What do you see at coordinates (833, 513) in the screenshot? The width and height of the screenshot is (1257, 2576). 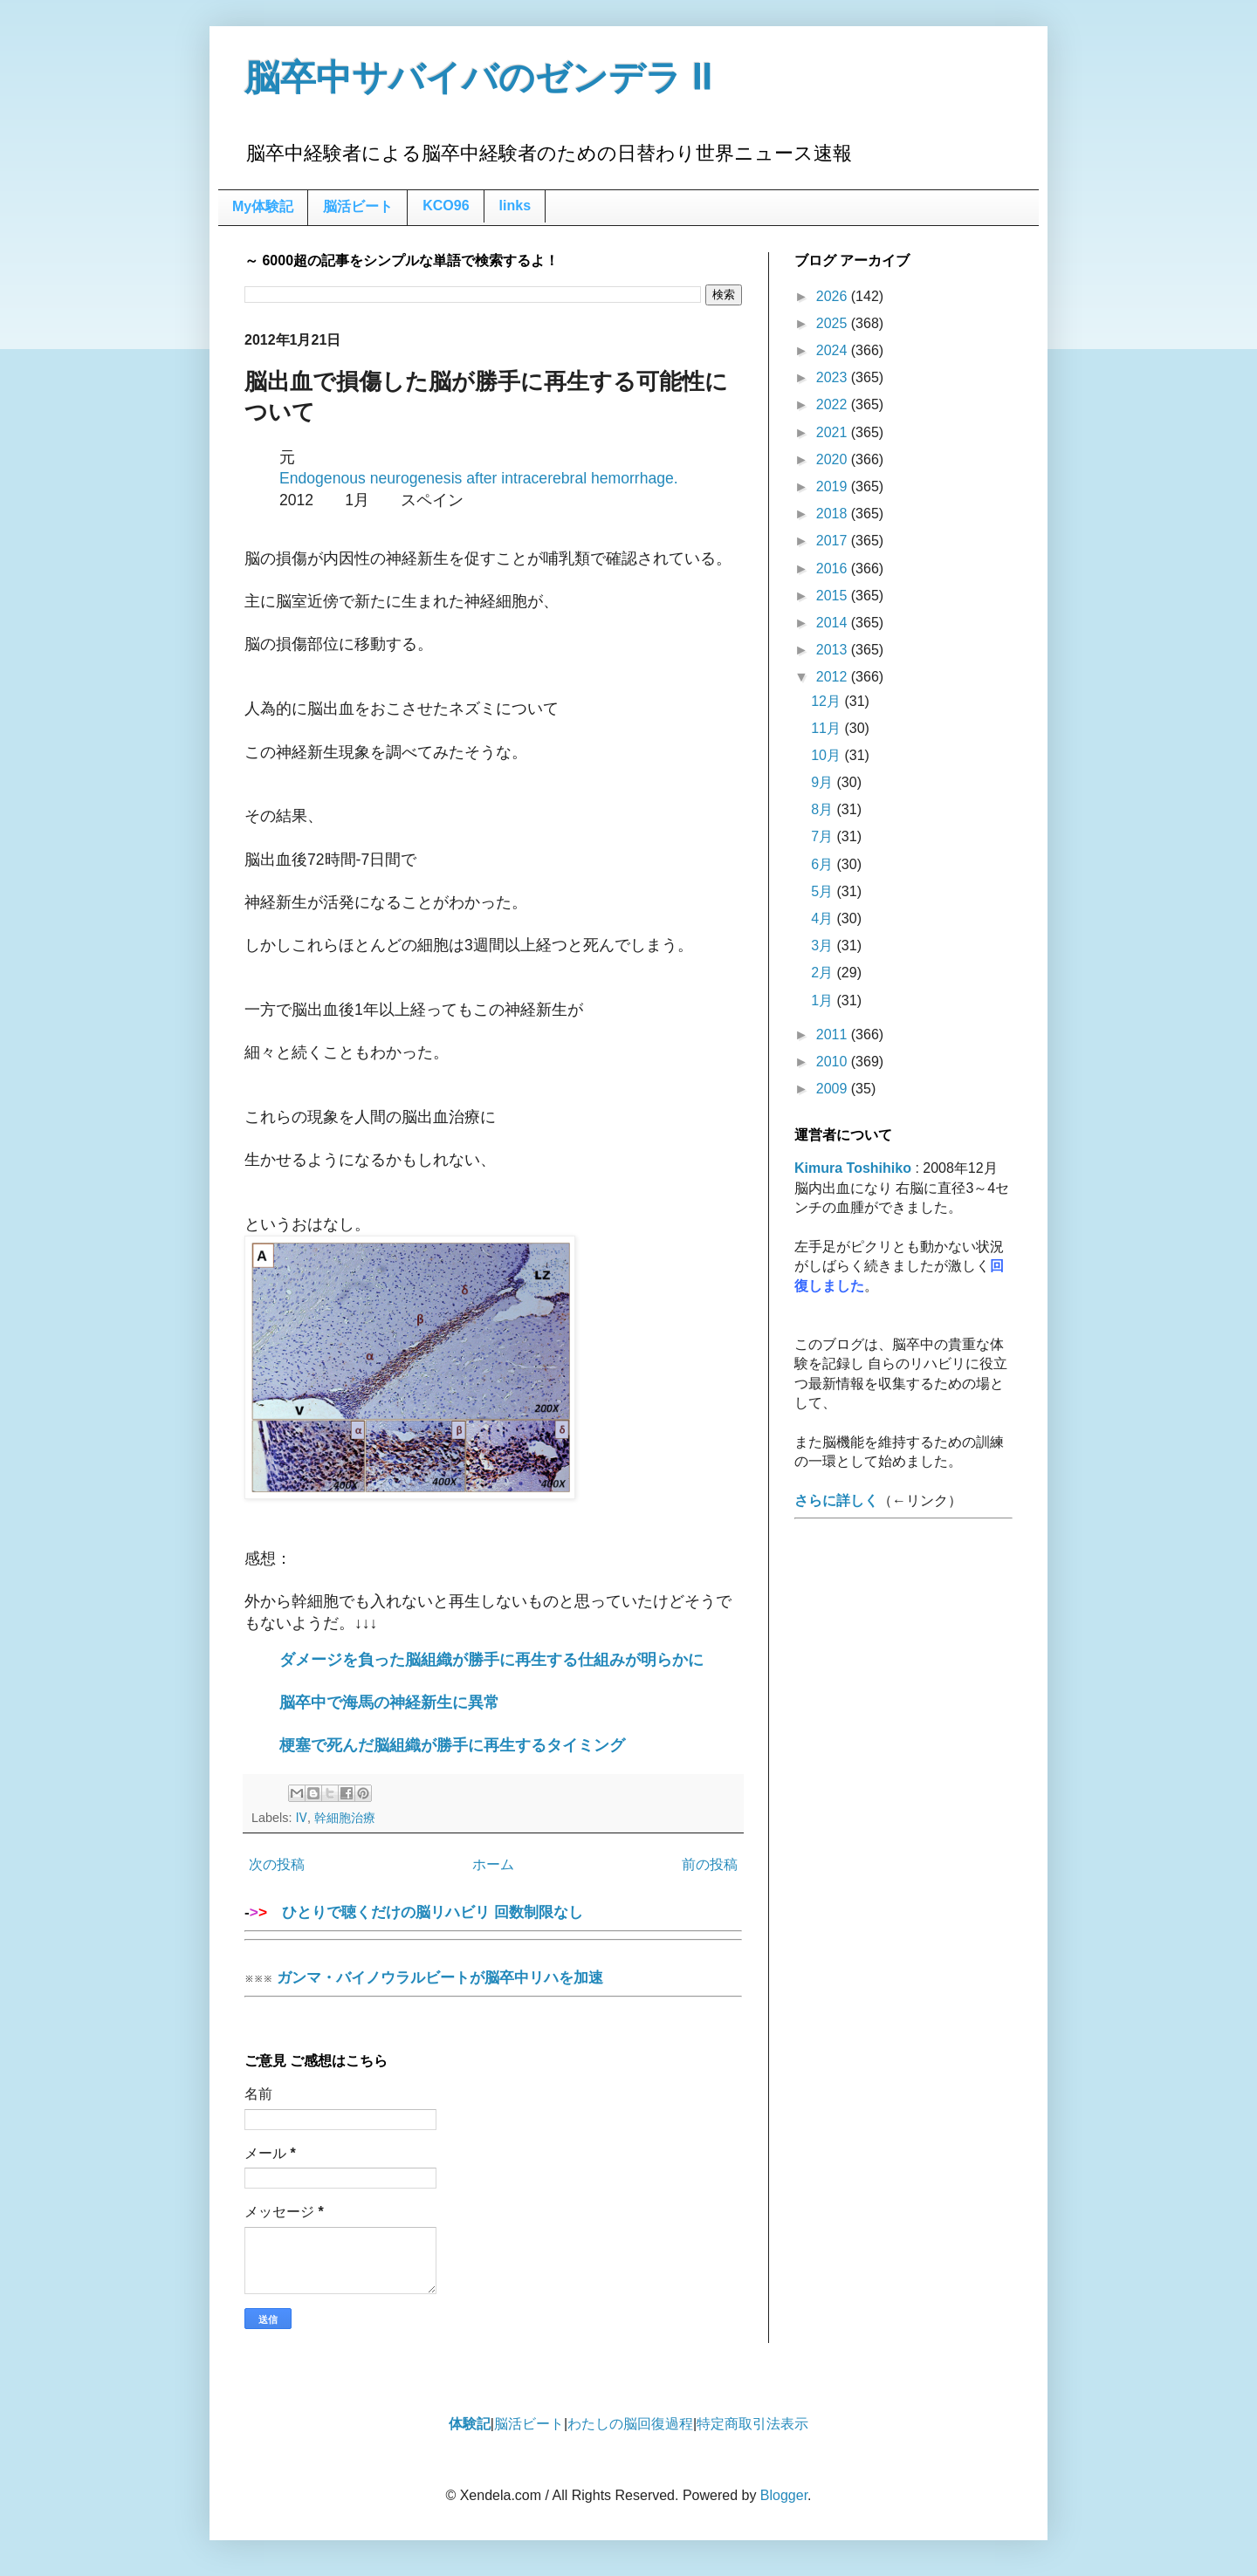 I see `2018` at bounding box center [833, 513].